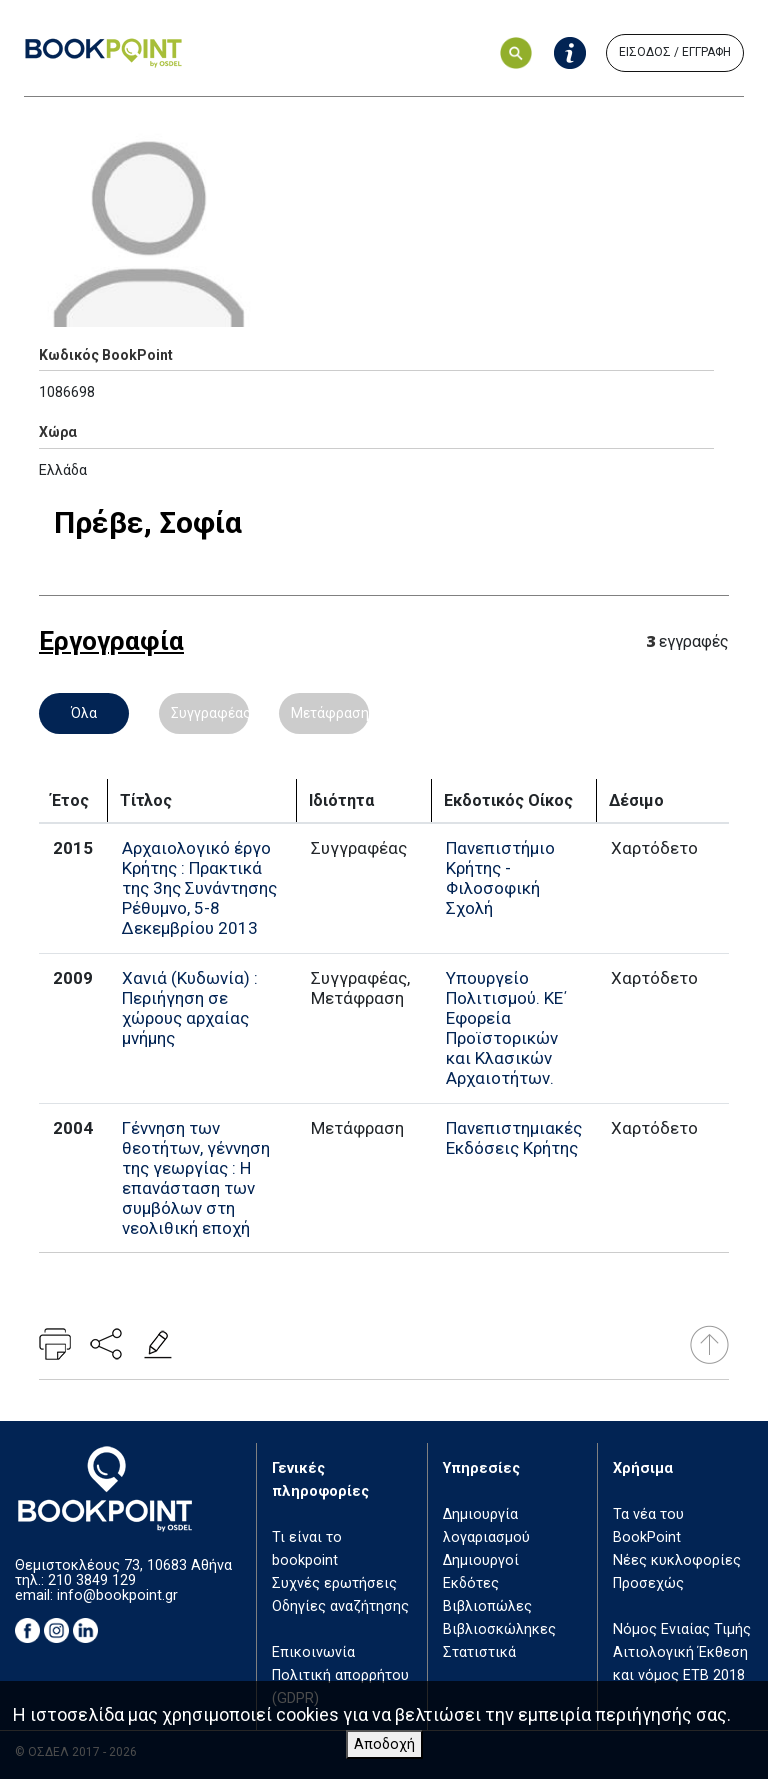 The height and width of the screenshot is (1779, 768). What do you see at coordinates (84, 713) in the screenshot?
I see `Όλα` at bounding box center [84, 713].